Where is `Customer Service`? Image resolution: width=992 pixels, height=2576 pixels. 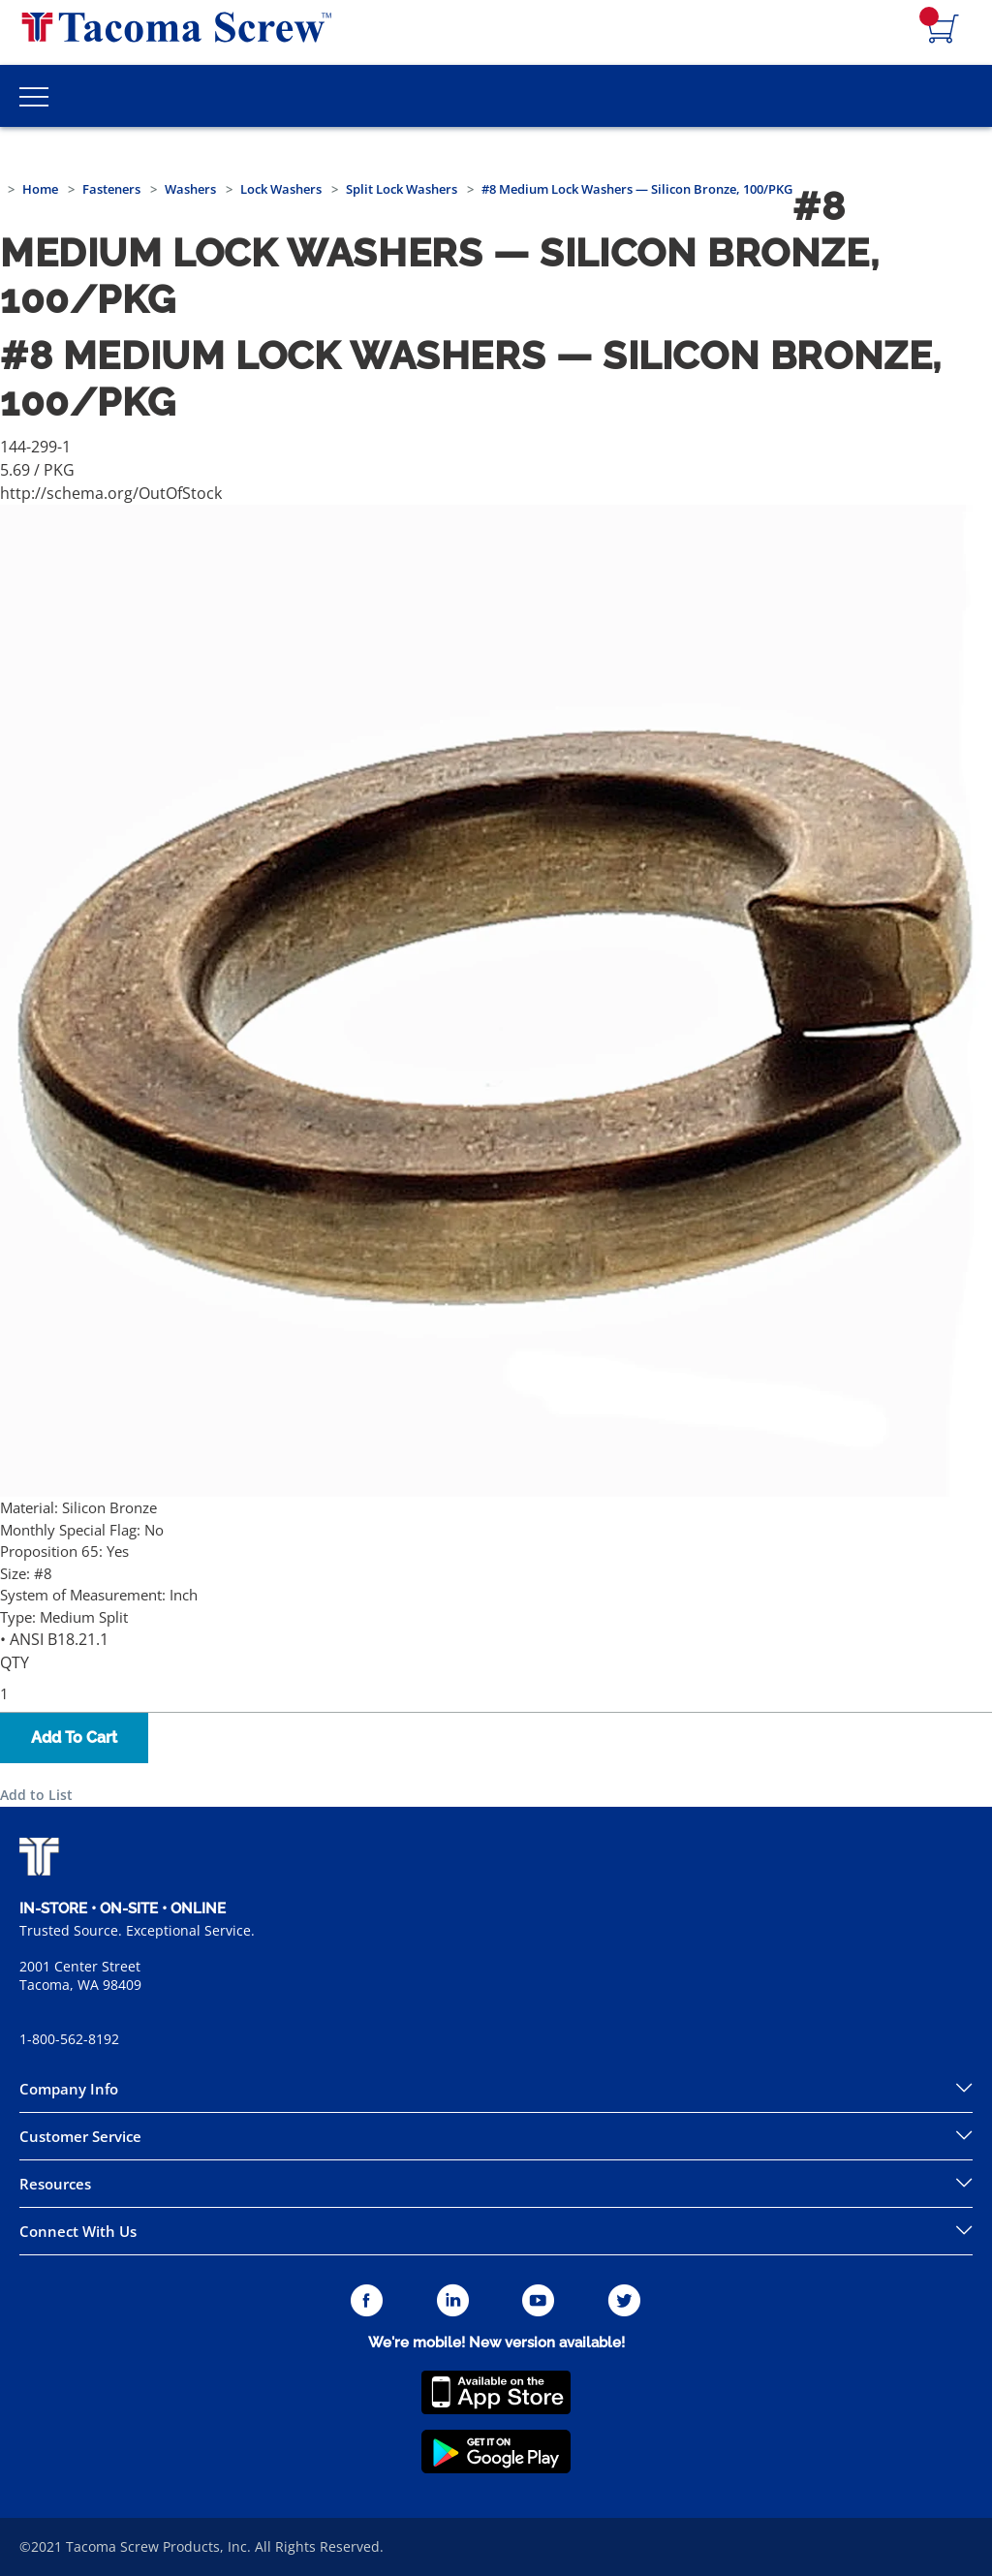 Customer Service is located at coordinates (80, 2136).